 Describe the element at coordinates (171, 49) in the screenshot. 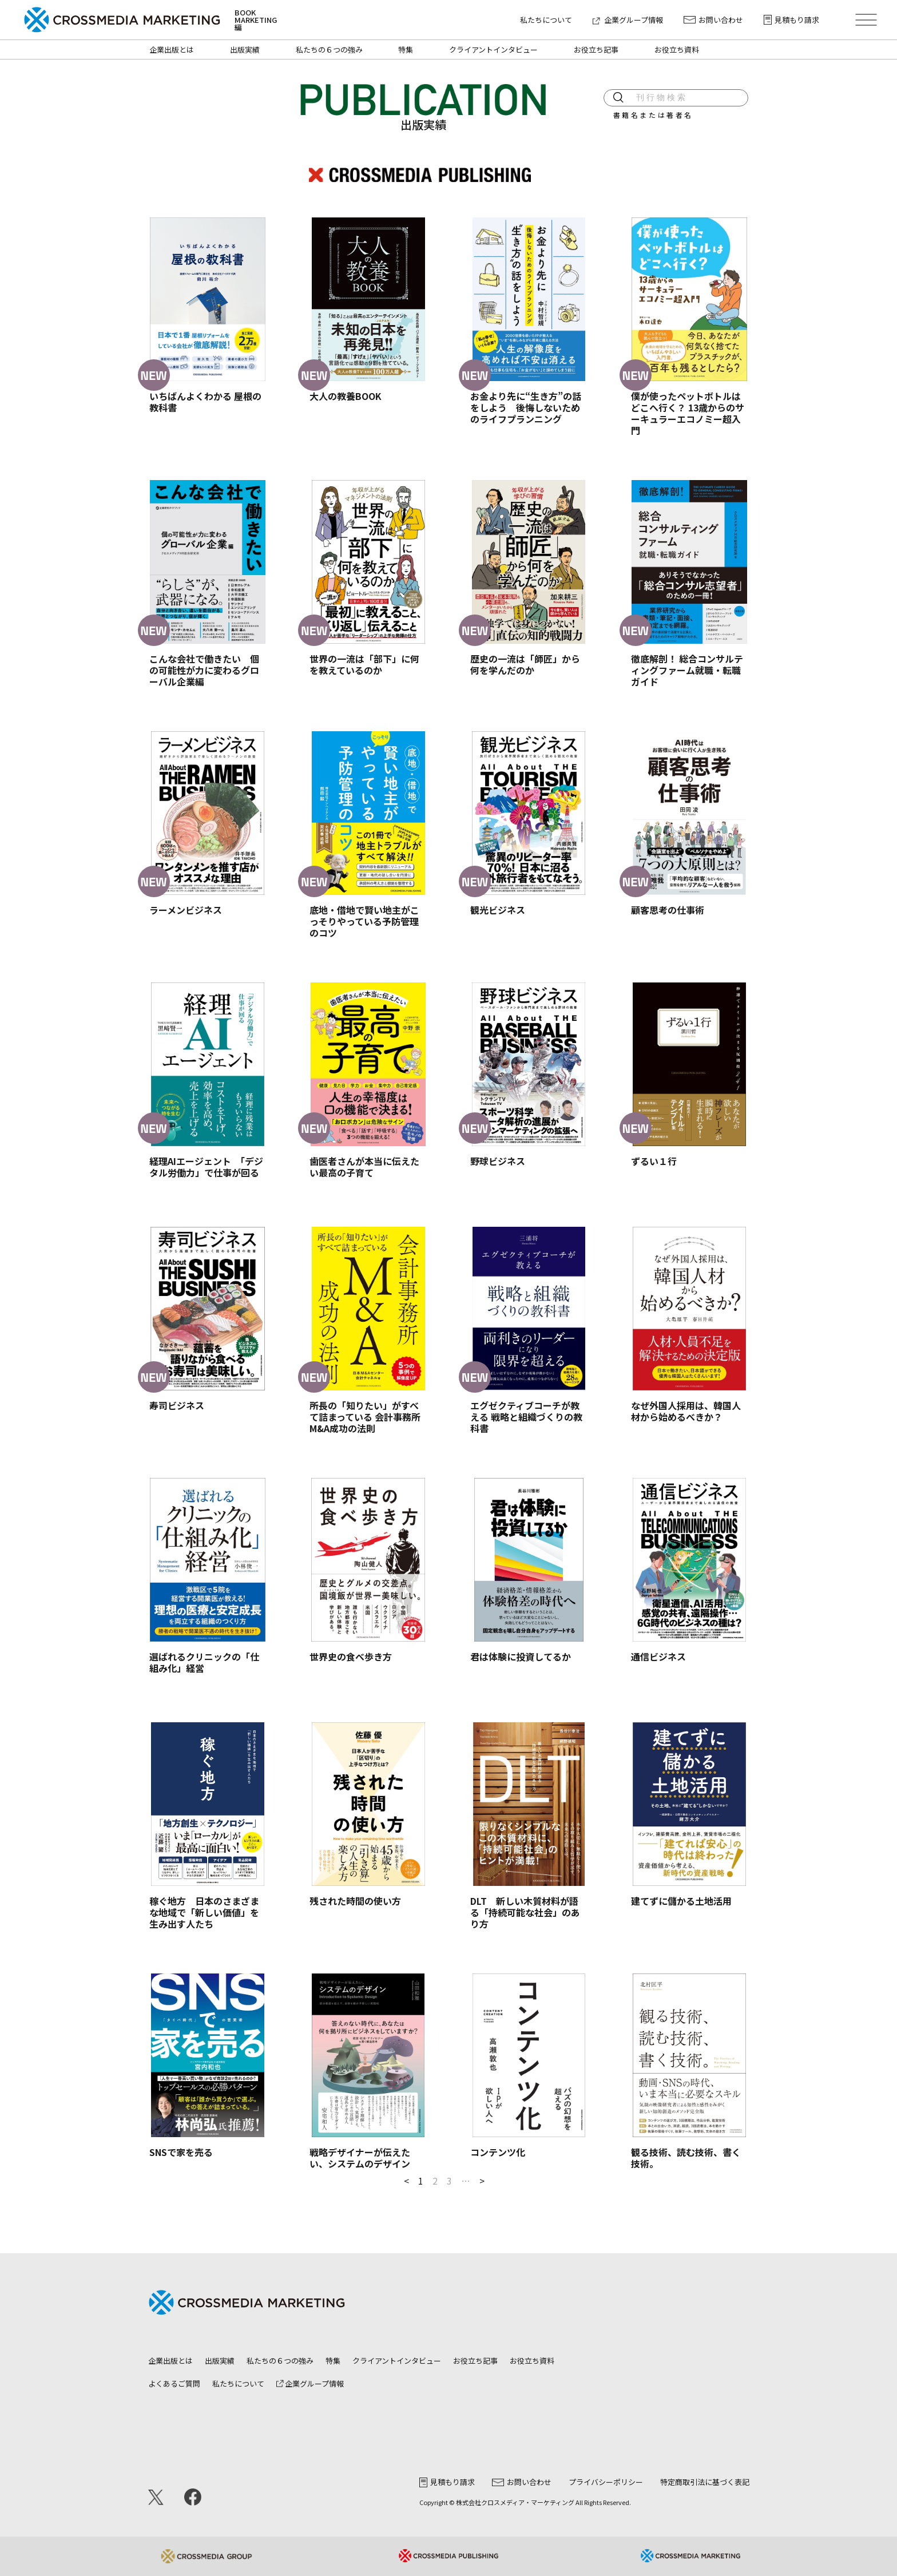

I see `企業出版とは` at that location.